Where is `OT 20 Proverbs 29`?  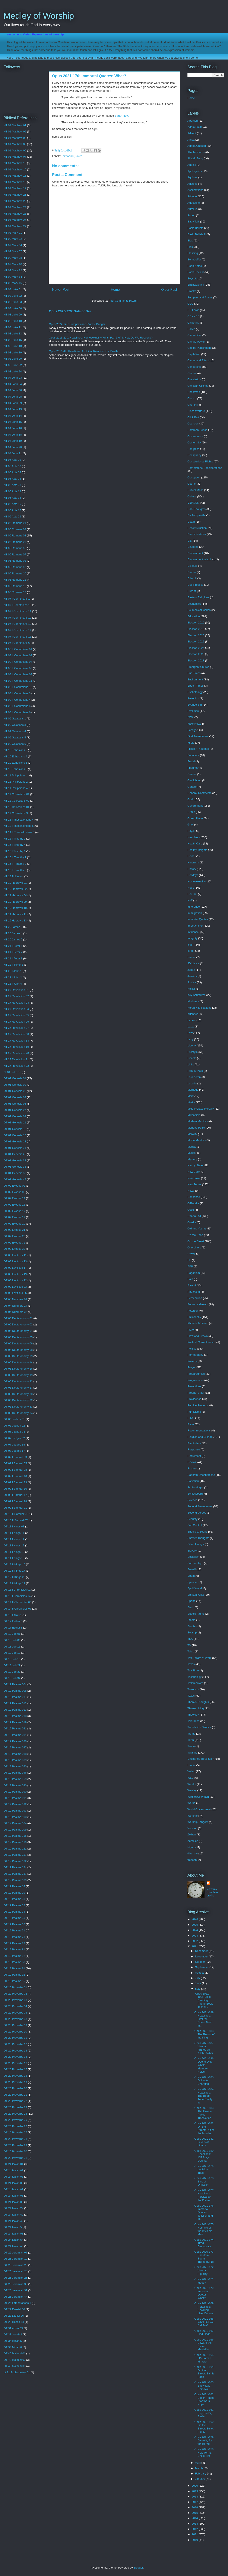 OT 20 Proverbs 29 is located at coordinates (15, 2145).